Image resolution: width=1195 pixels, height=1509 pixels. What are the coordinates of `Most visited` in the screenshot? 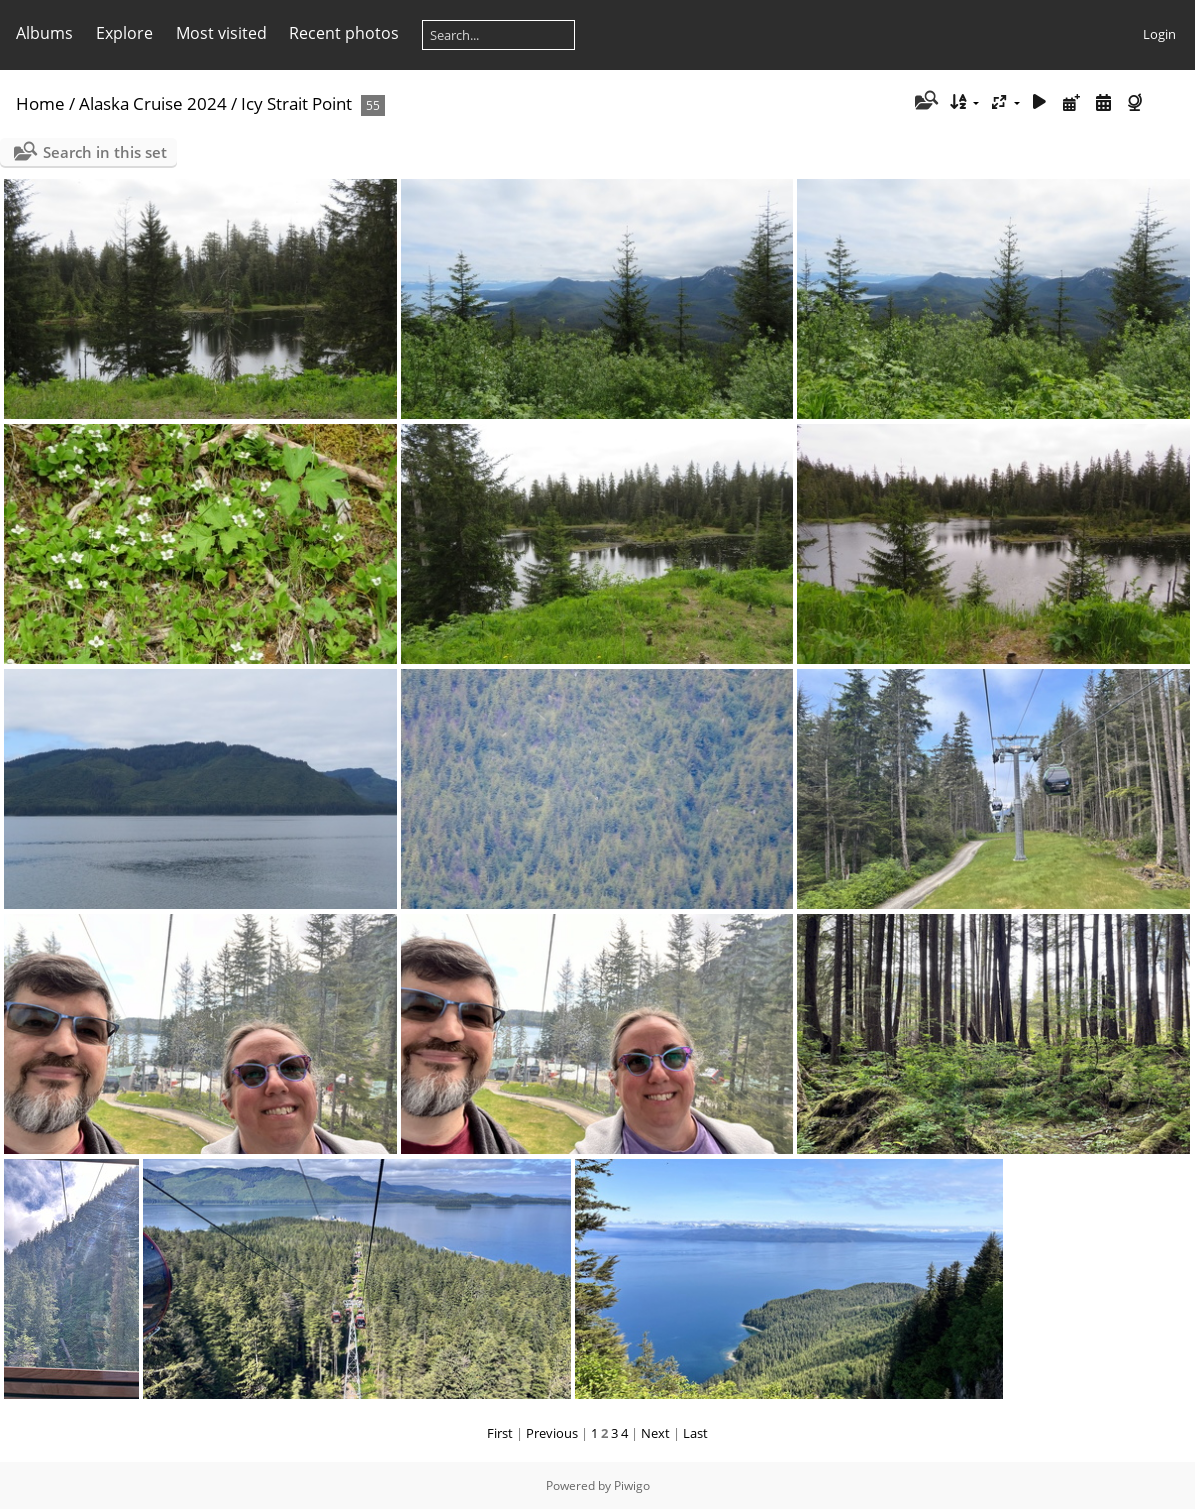 It's located at (221, 33).